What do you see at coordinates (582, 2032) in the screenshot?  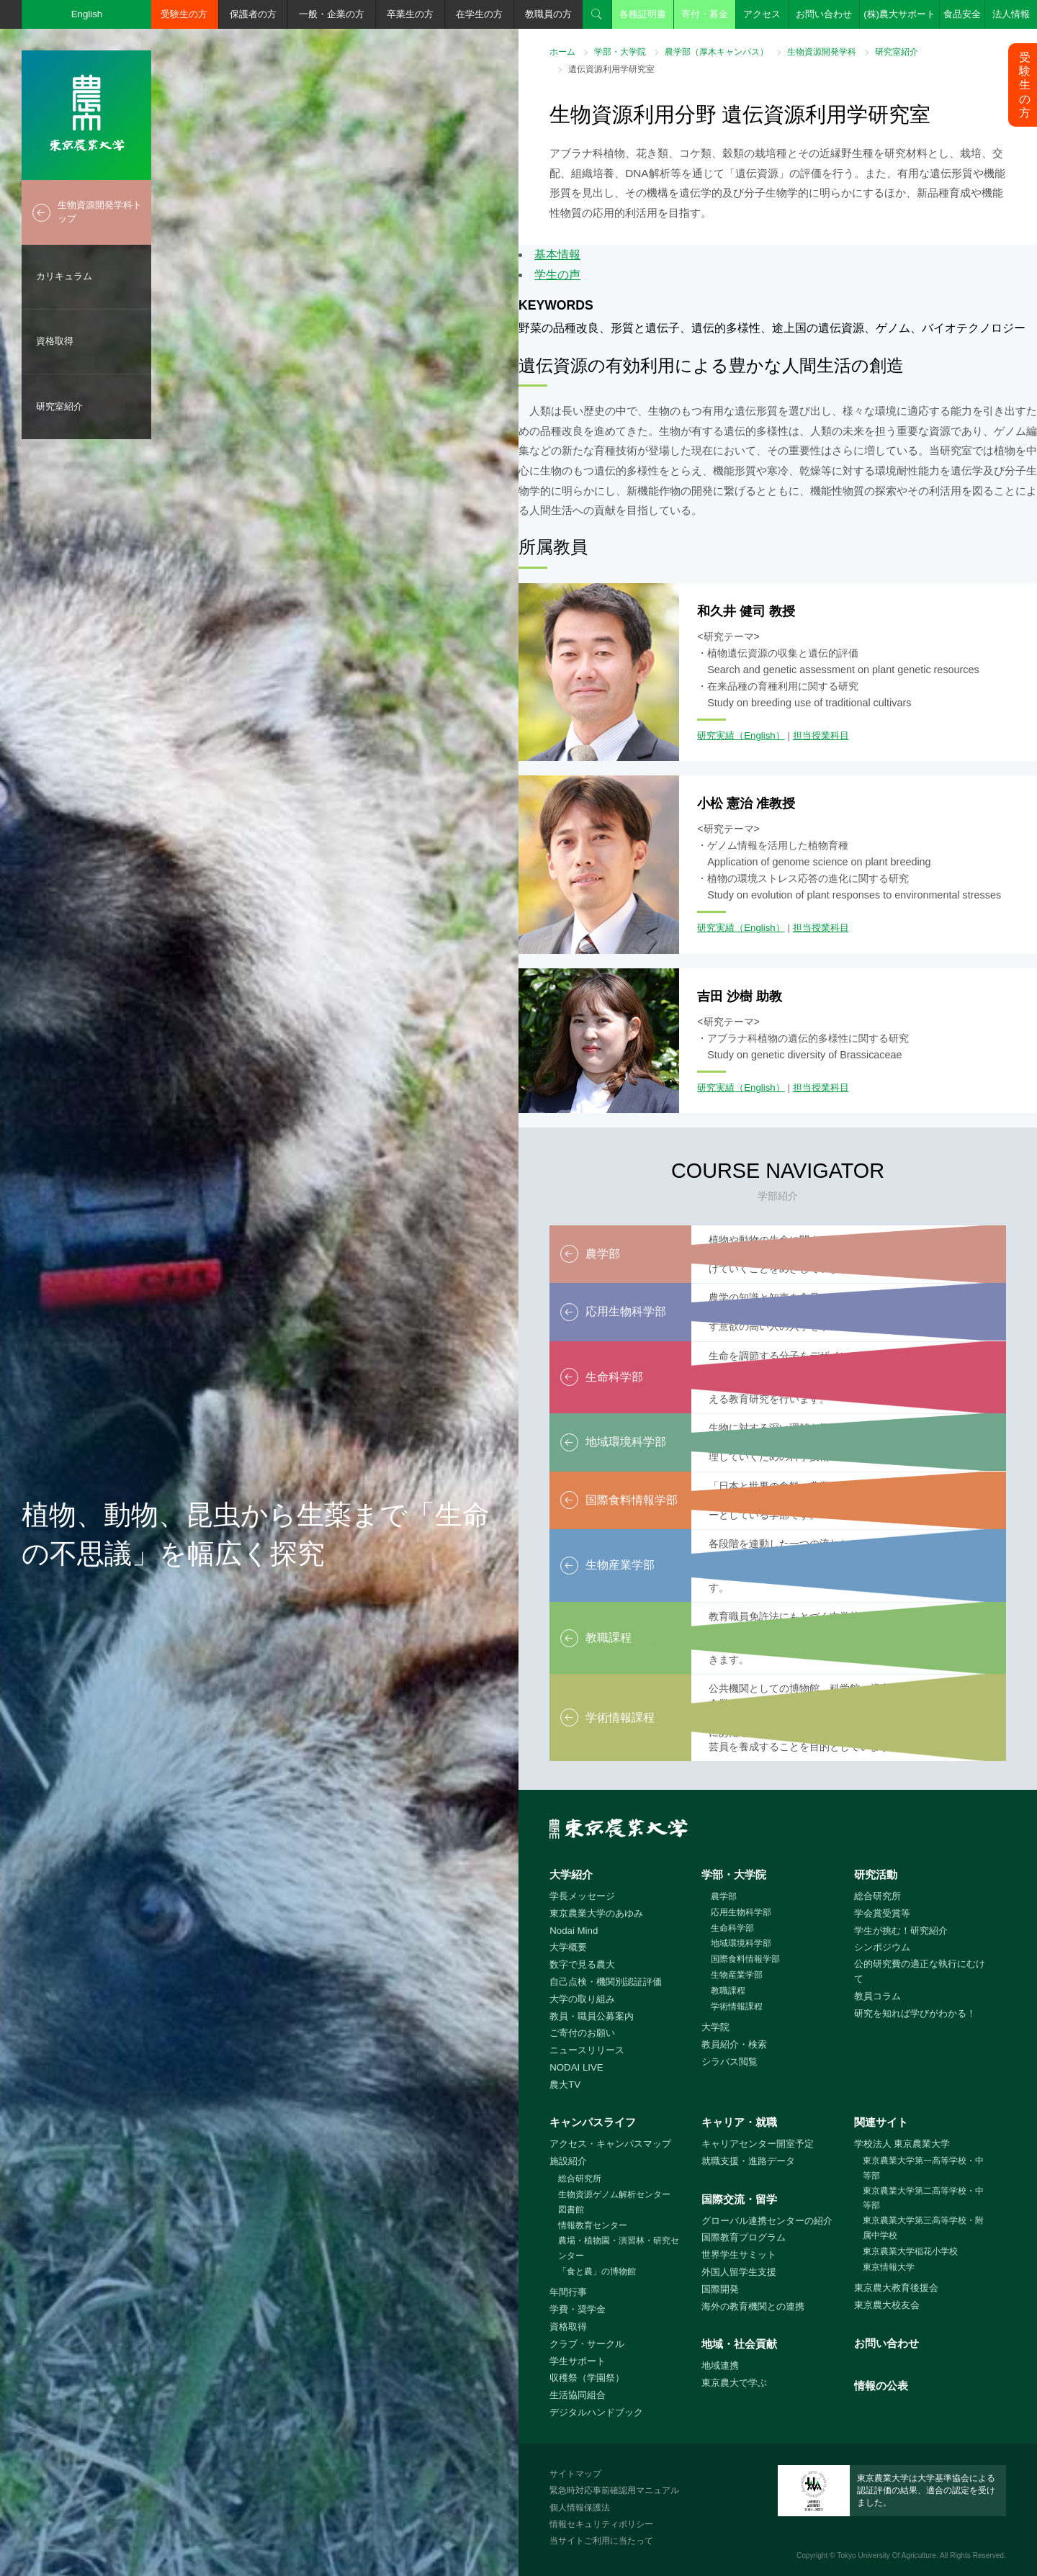 I see `ご寄付のお願い` at bounding box center [582, 2032].